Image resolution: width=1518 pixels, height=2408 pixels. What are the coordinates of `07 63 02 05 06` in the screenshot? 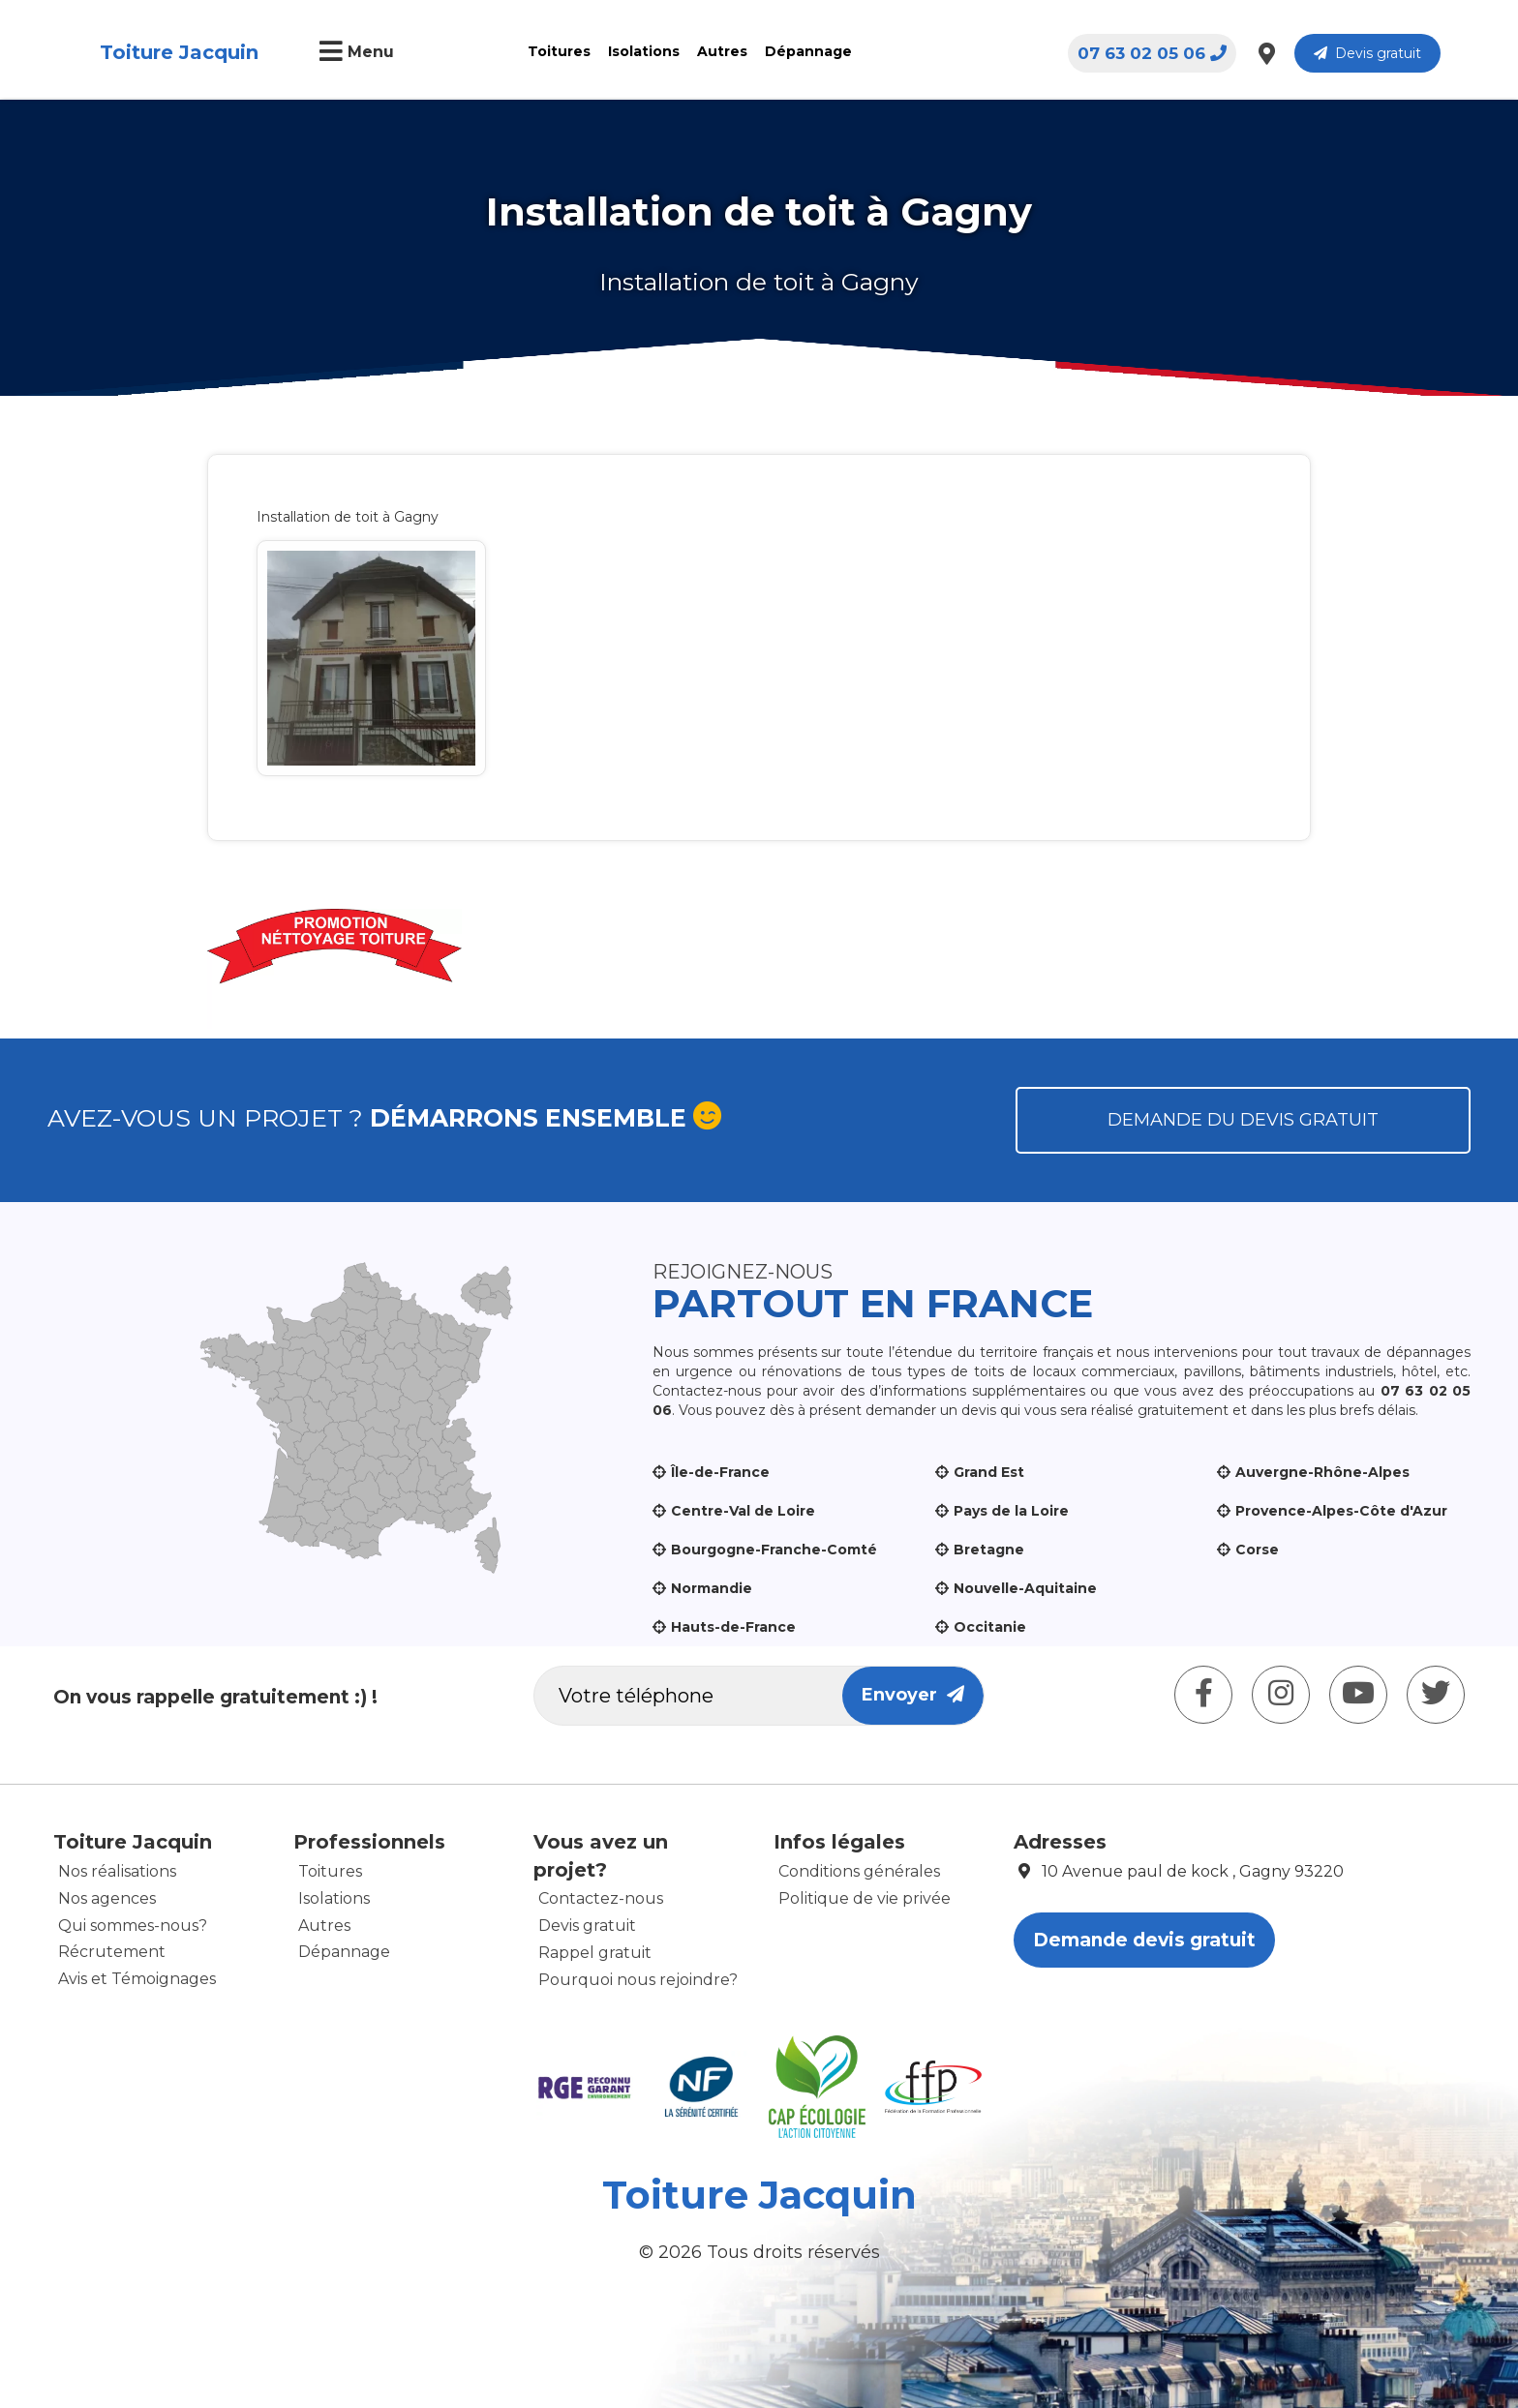 It's located at (1152, 53).